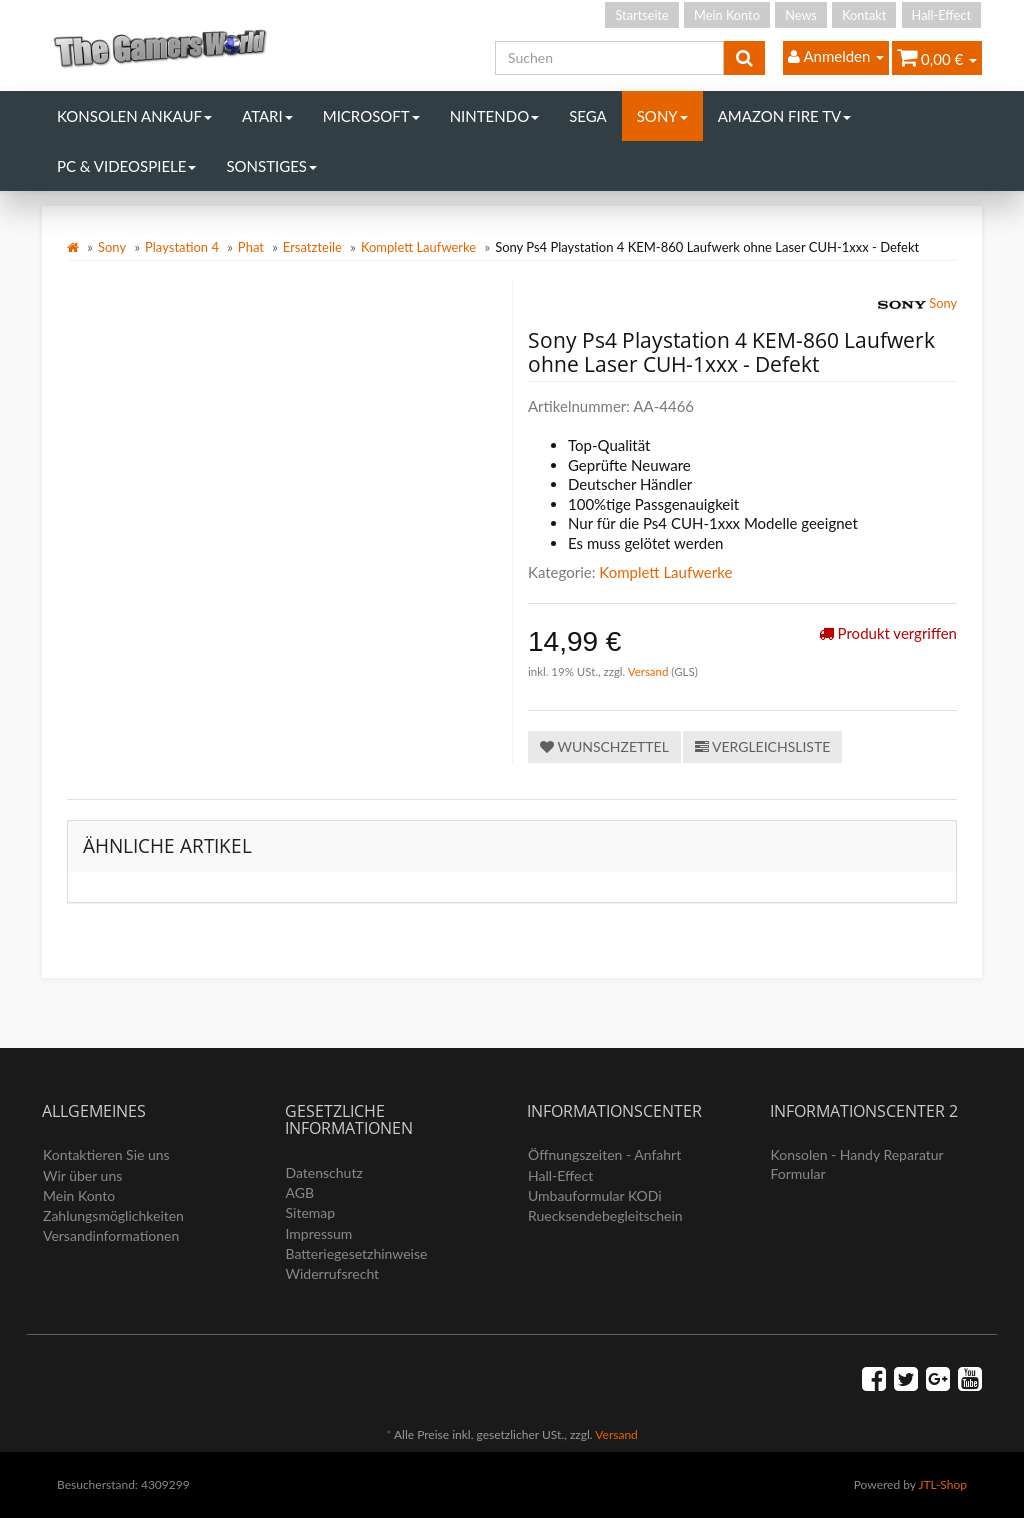  What do you see at coordinates (650, 671) in the screenshot?
I see `Versand` at bounding box center [650, 671].